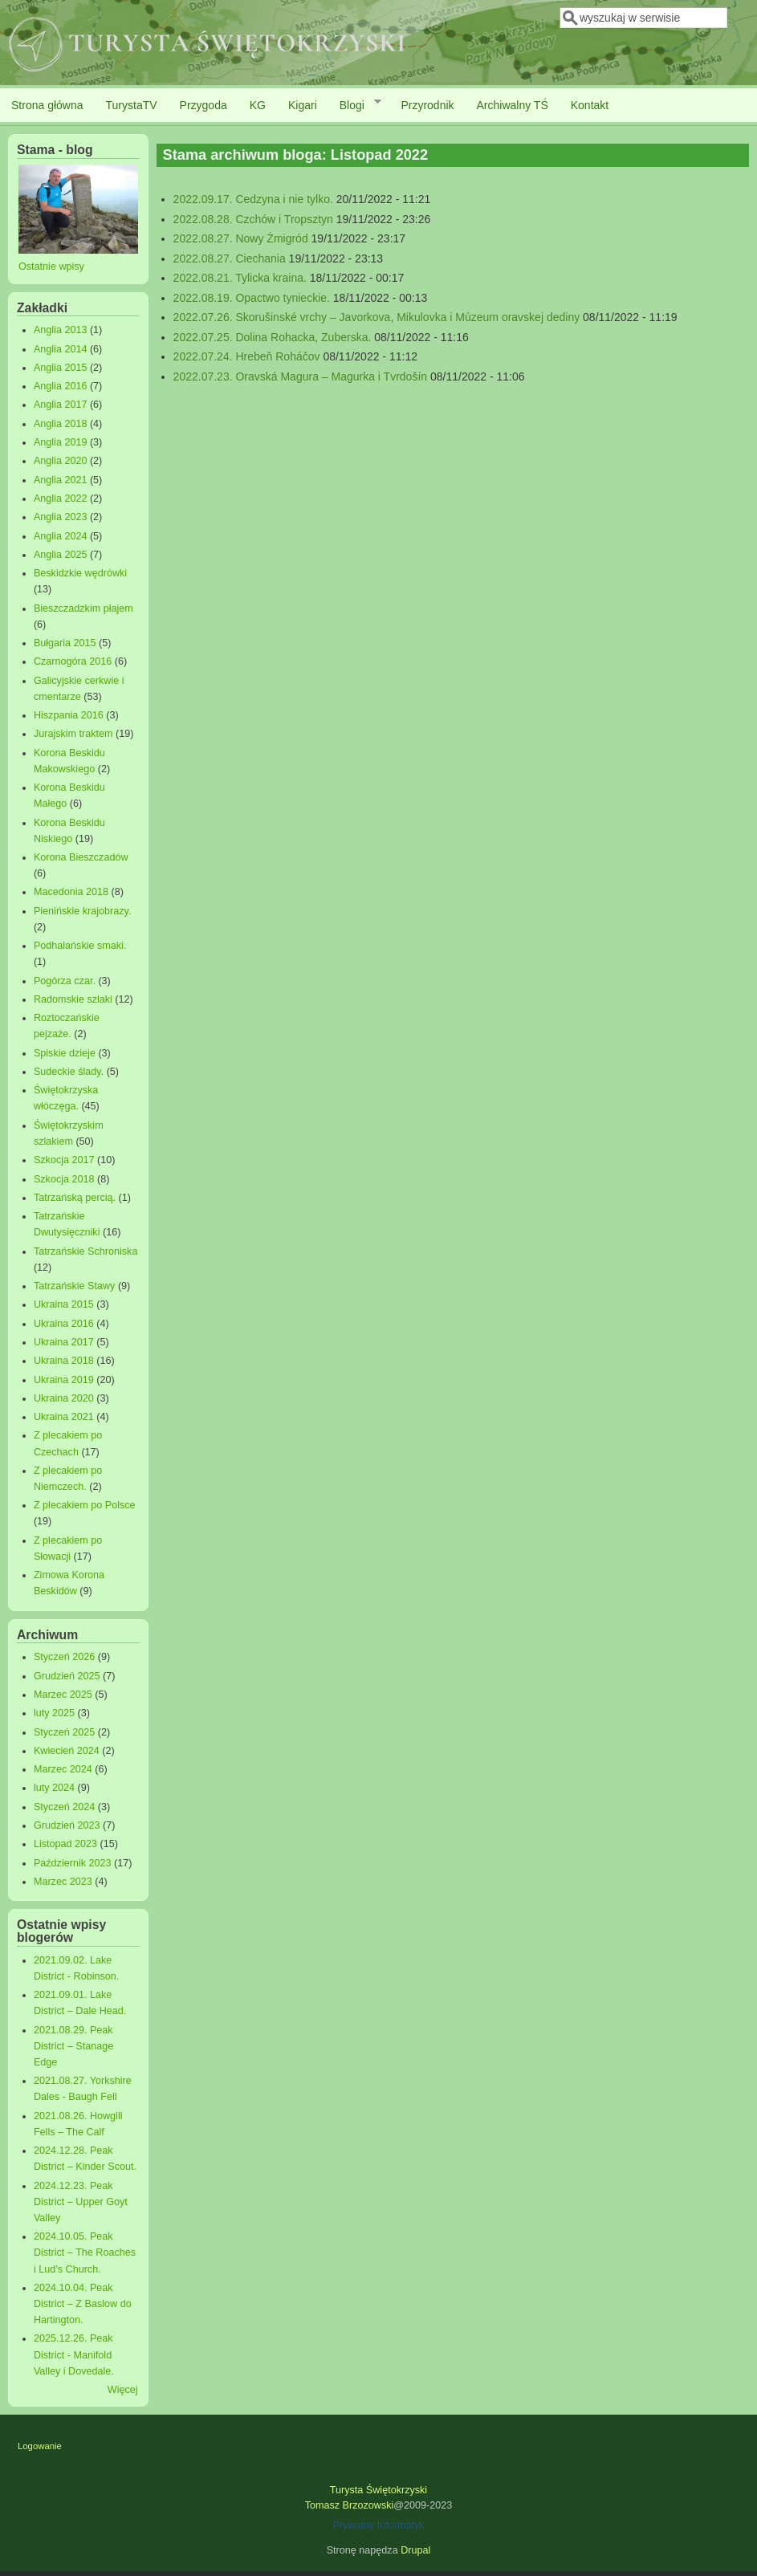 The height and width of the screenshot is (2576, 757). I want to click on Bułgaria 2015, so click(65, 643).